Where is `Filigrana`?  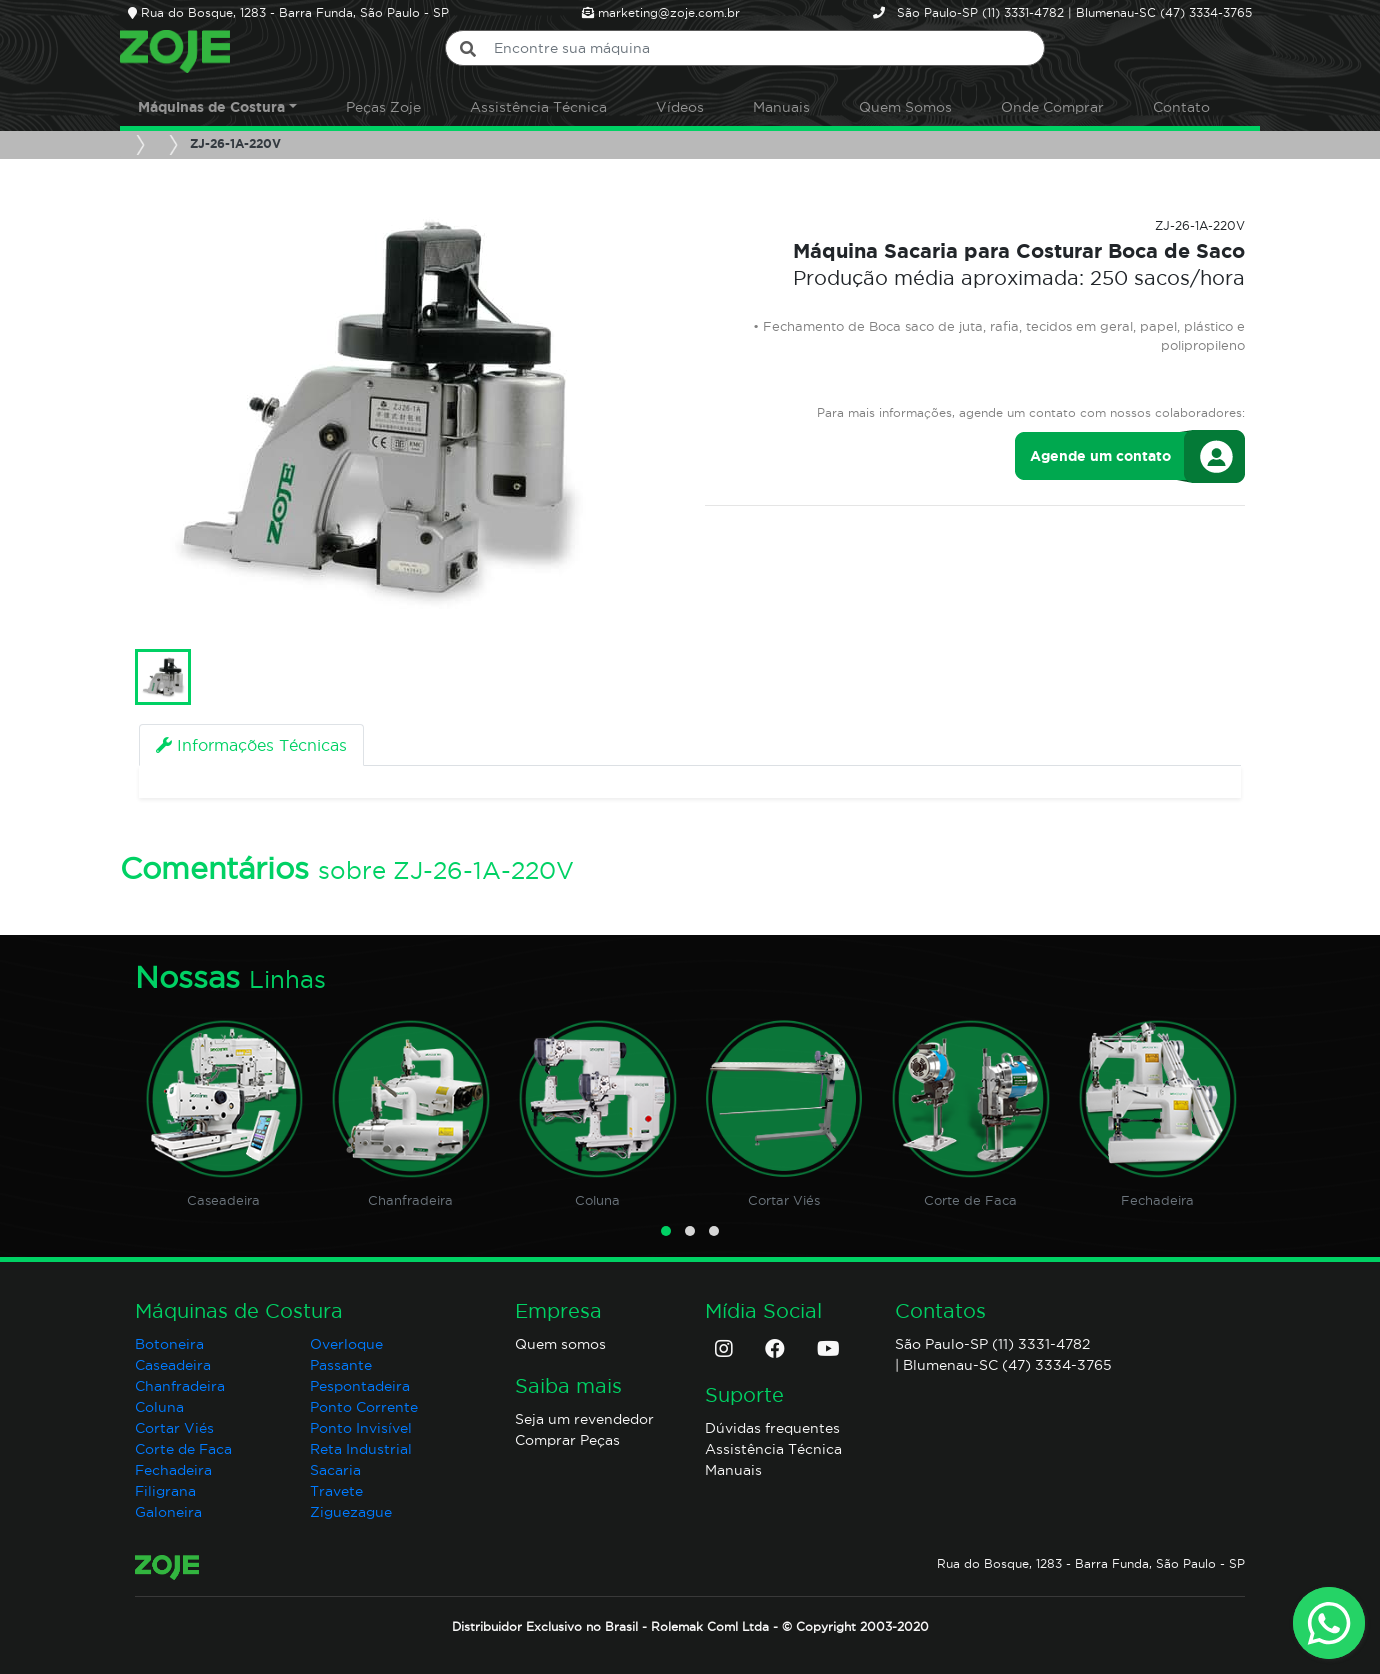 Filigrana is located at coordinates (165, 1491).